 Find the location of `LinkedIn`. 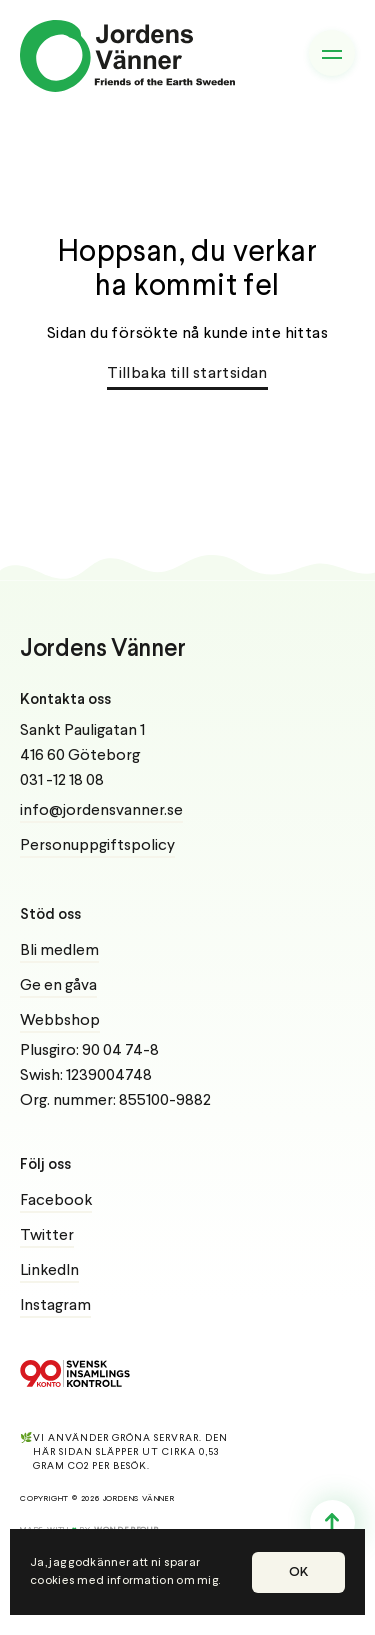

LinkedIn is located at coordinates (49, 1271).